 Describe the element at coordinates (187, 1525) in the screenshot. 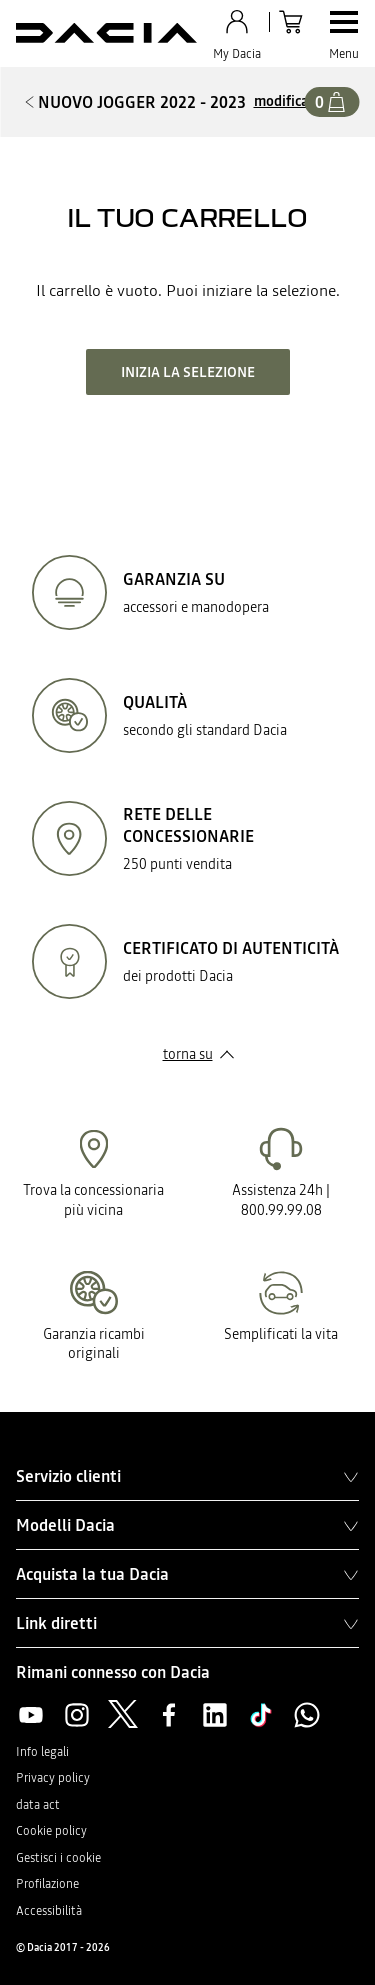

I see `Modelli Dacia` at that location.